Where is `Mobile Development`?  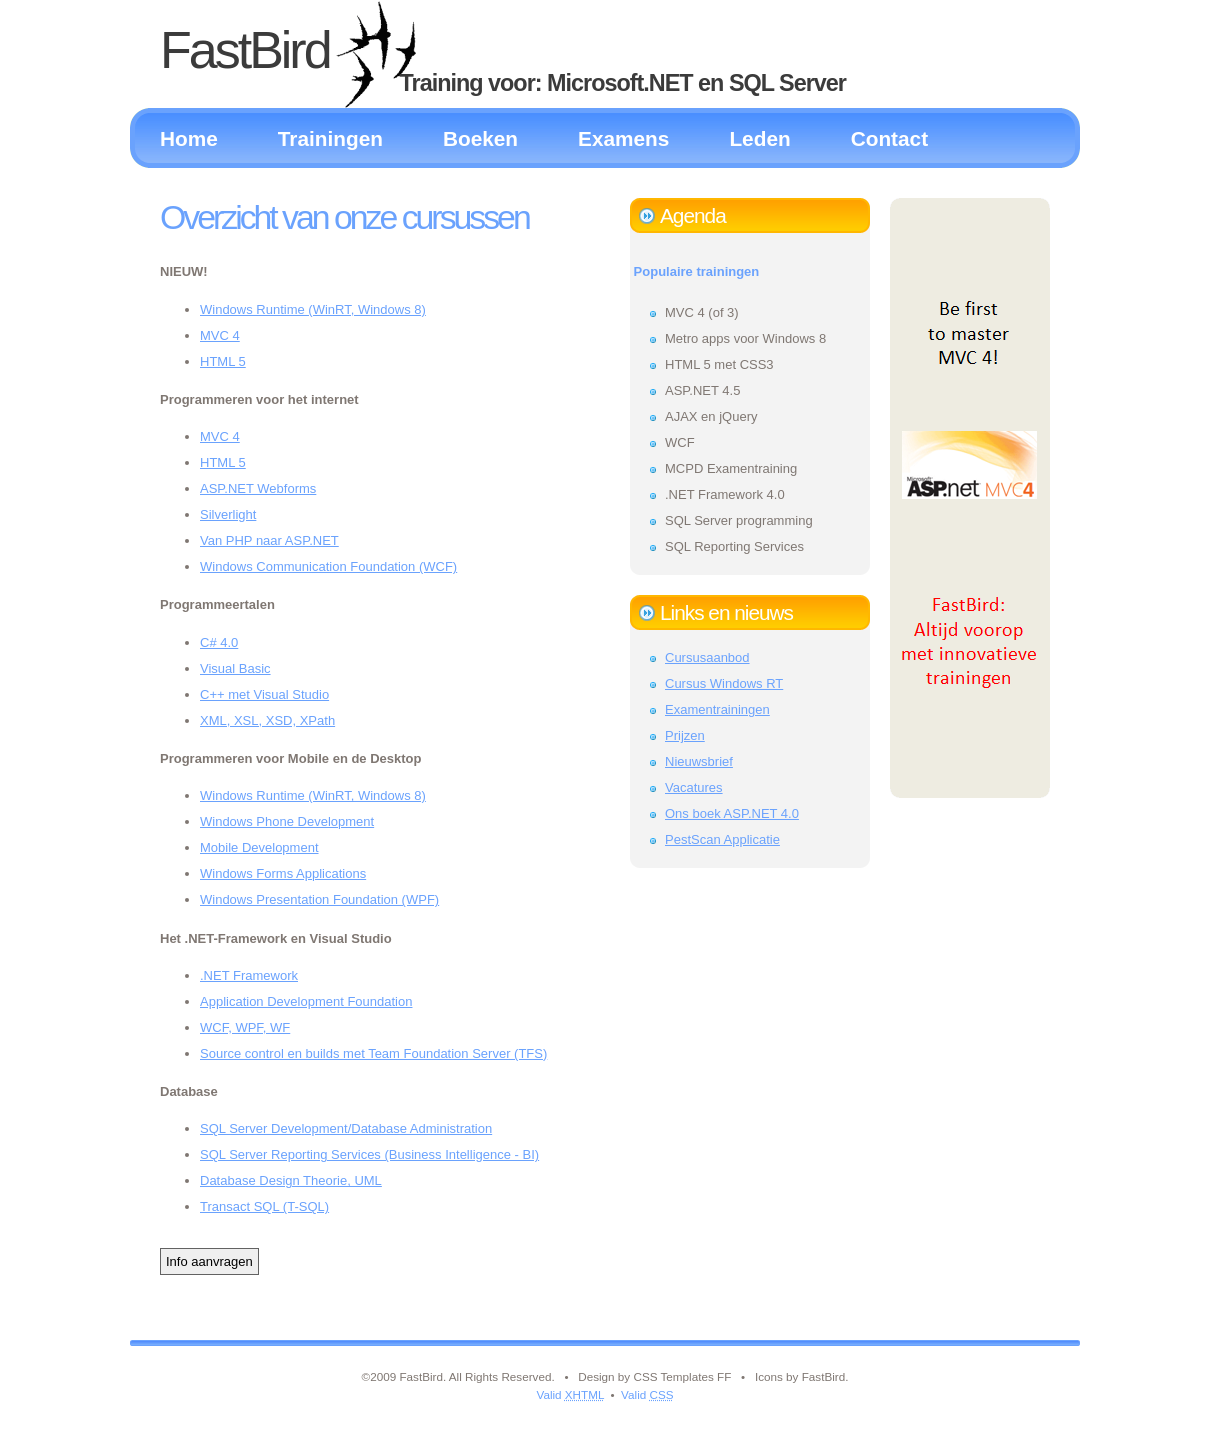
Mobile Development is located at coordinates (259, 847).